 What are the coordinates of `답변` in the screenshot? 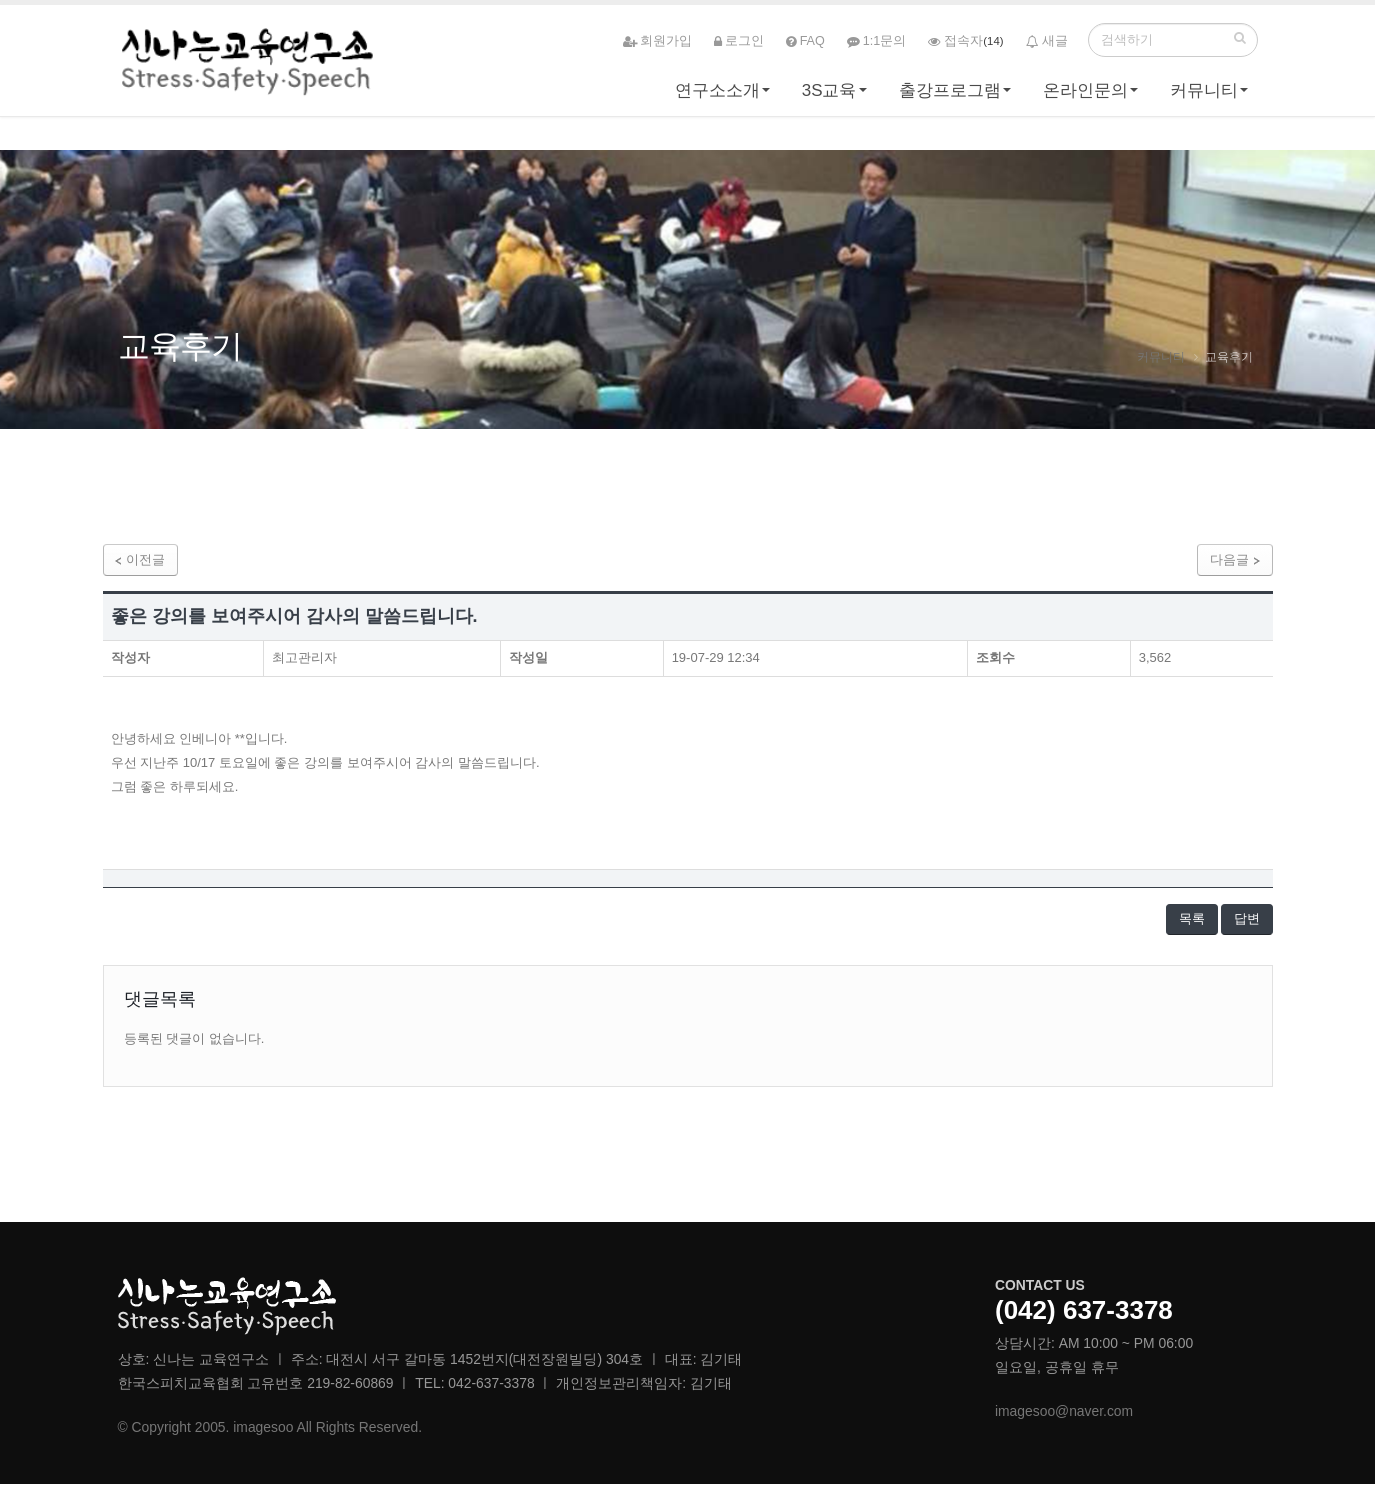 It's located at (1247, 919).